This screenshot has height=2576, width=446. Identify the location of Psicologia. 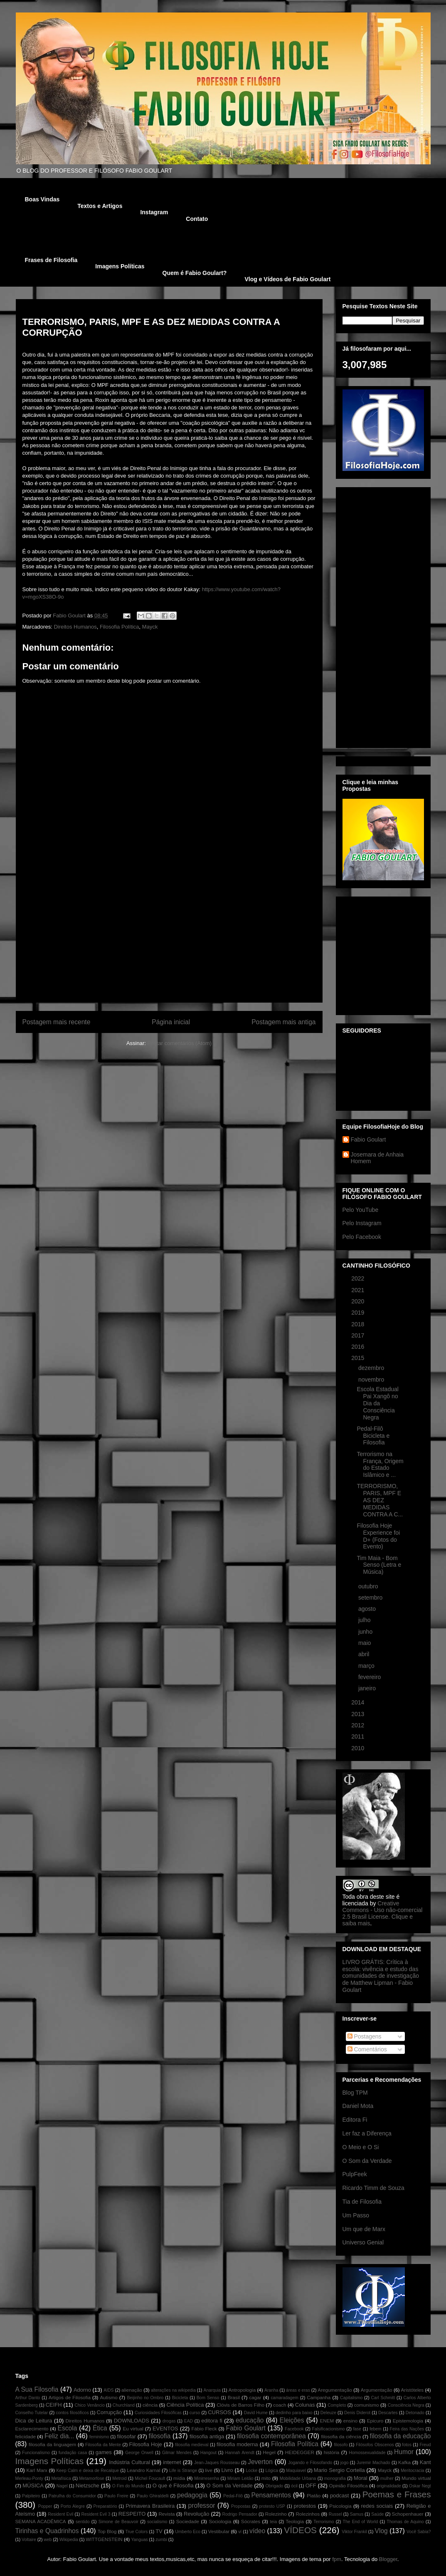
(340, 2506).